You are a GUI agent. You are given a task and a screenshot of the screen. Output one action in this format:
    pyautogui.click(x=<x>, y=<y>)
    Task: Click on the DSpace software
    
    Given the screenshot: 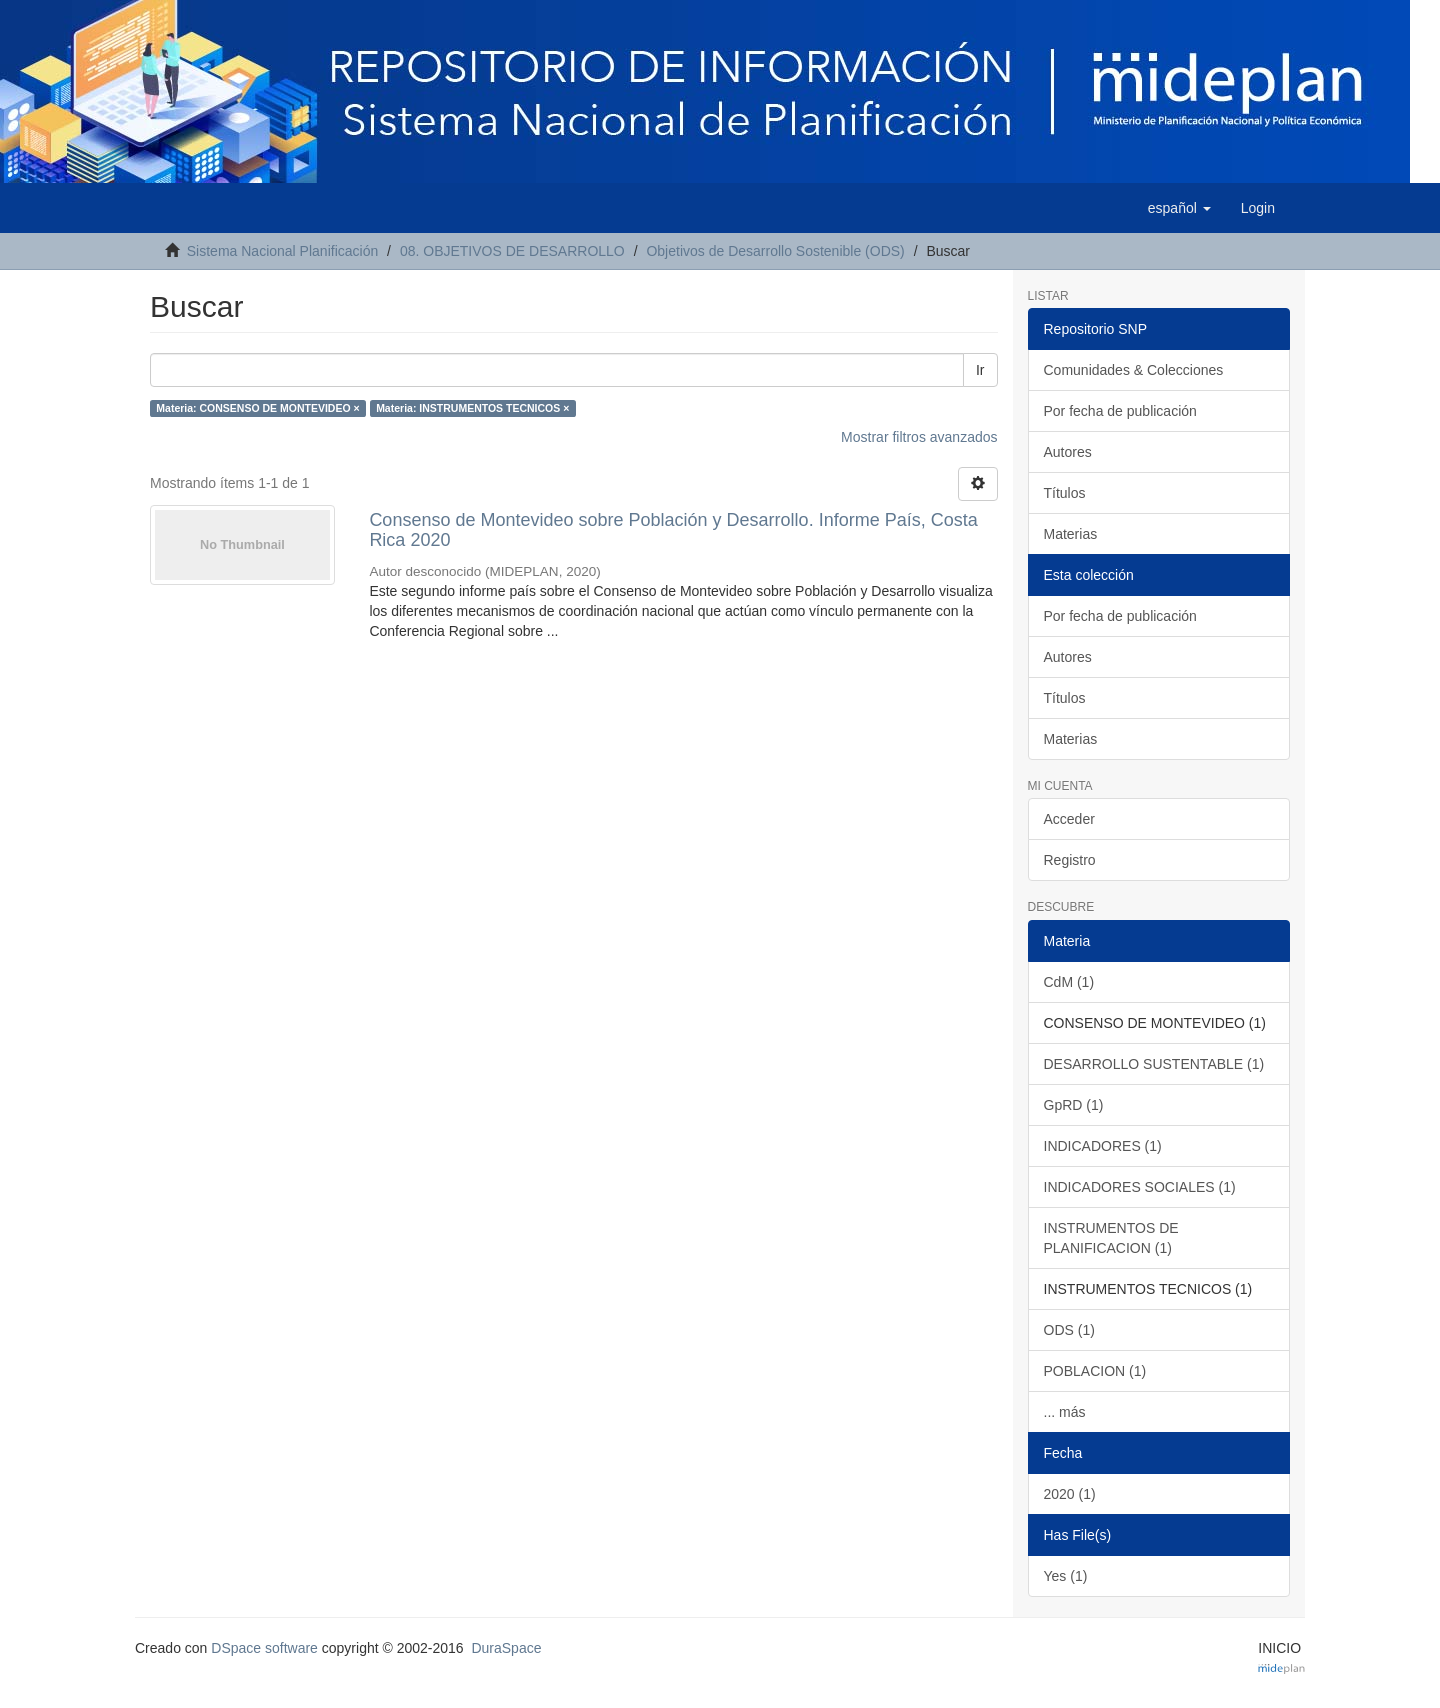 What is the action you would take?
    pyautogui.click(x=264, y=1648)
    